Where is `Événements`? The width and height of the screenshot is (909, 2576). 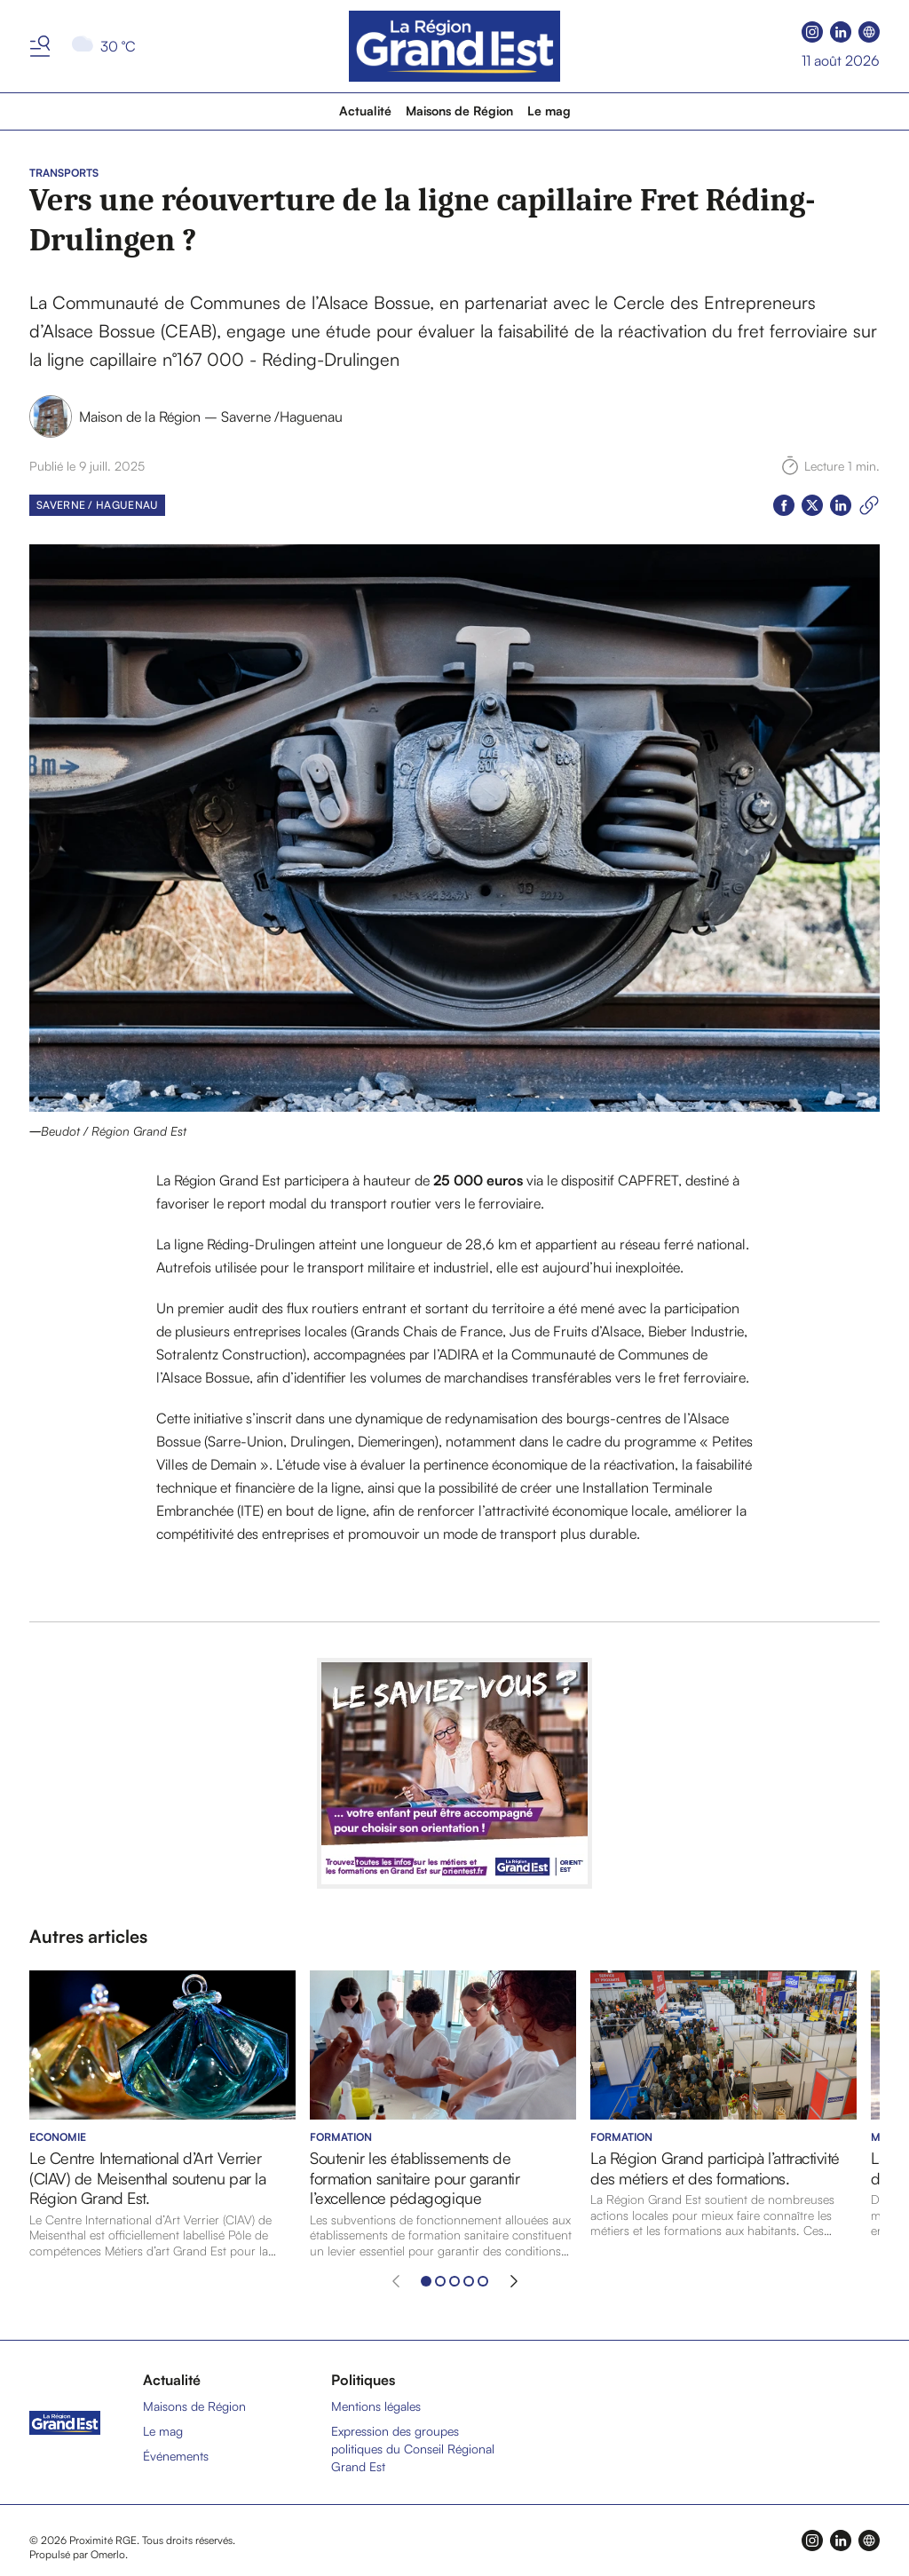
Événements is located at coordinates (176, 2455).